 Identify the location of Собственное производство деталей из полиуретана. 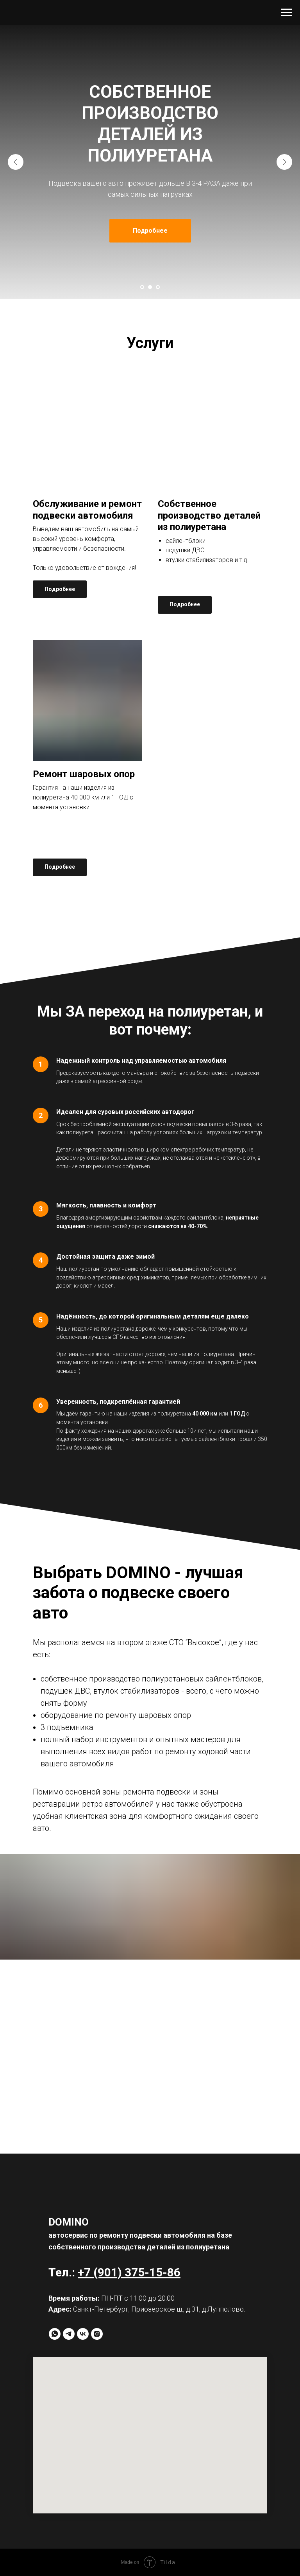
(209, 515).